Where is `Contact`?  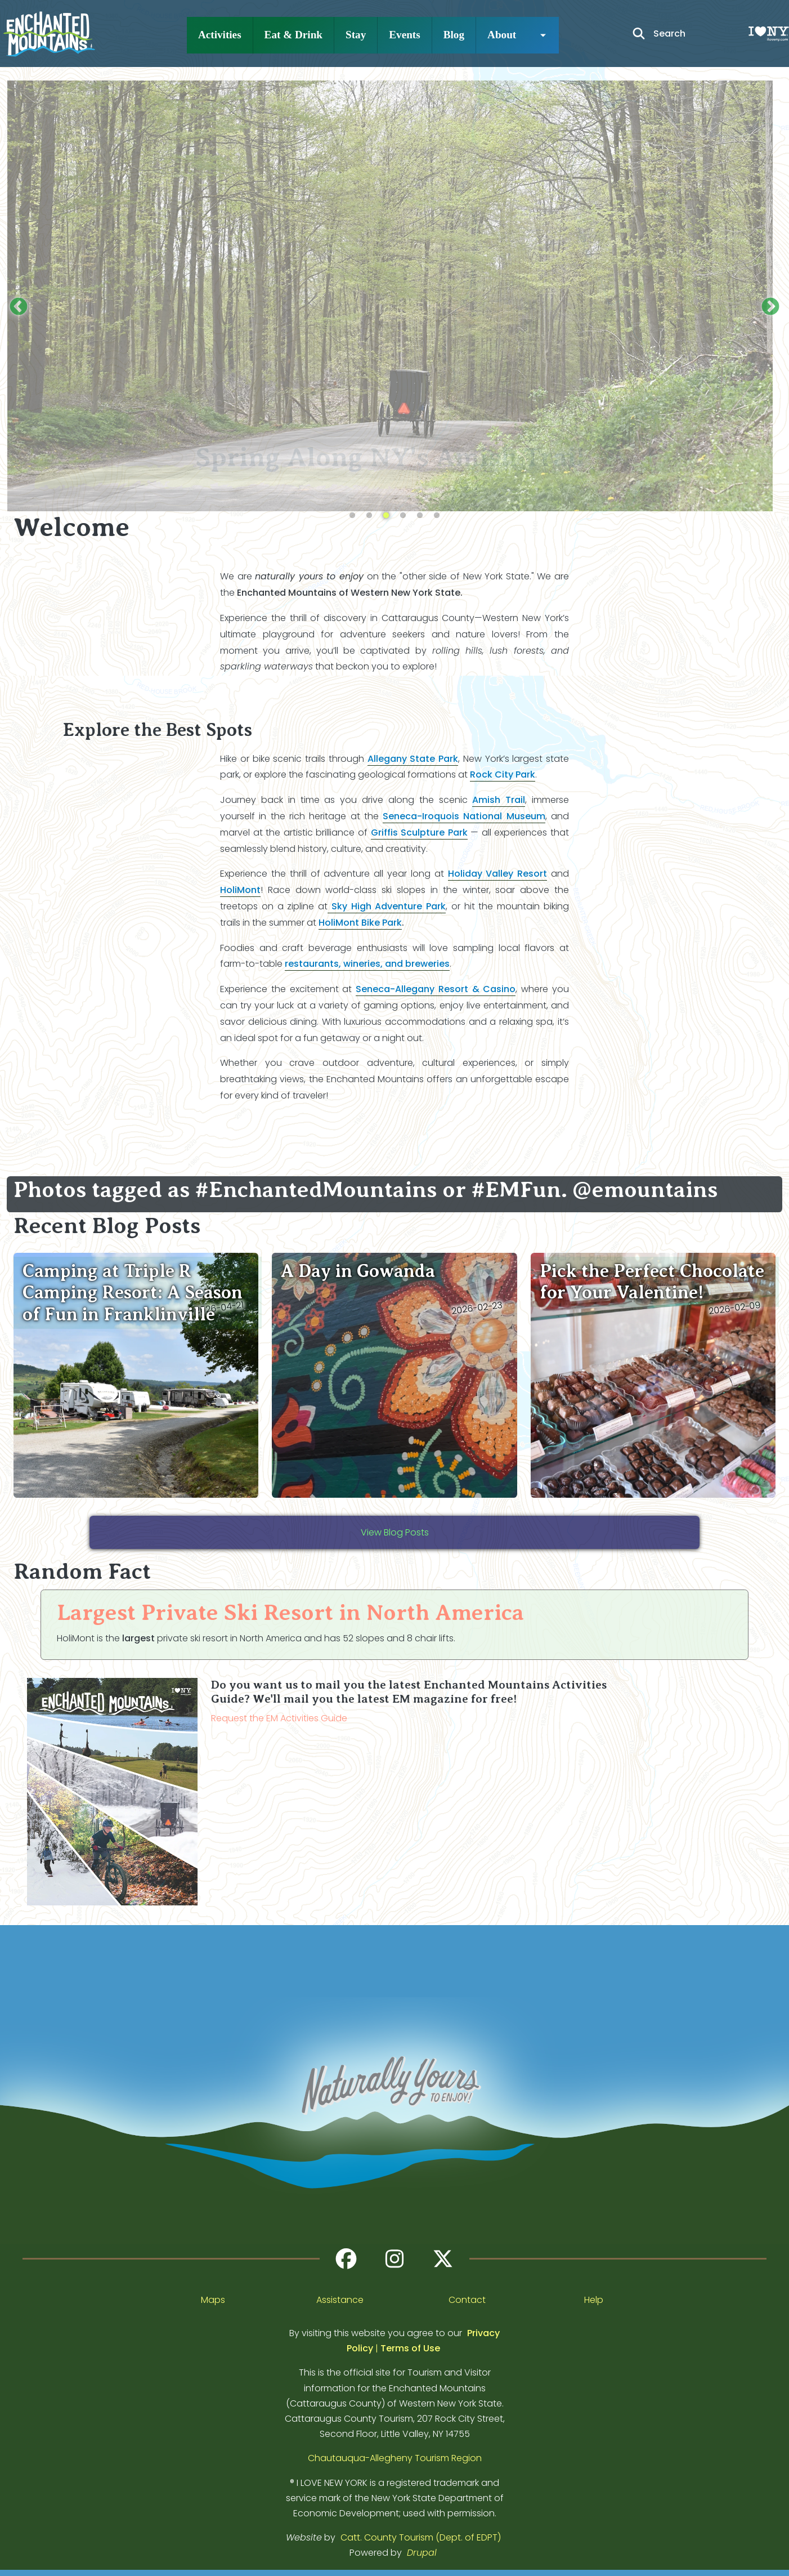
Contact is located at coordinates (467, 2299).